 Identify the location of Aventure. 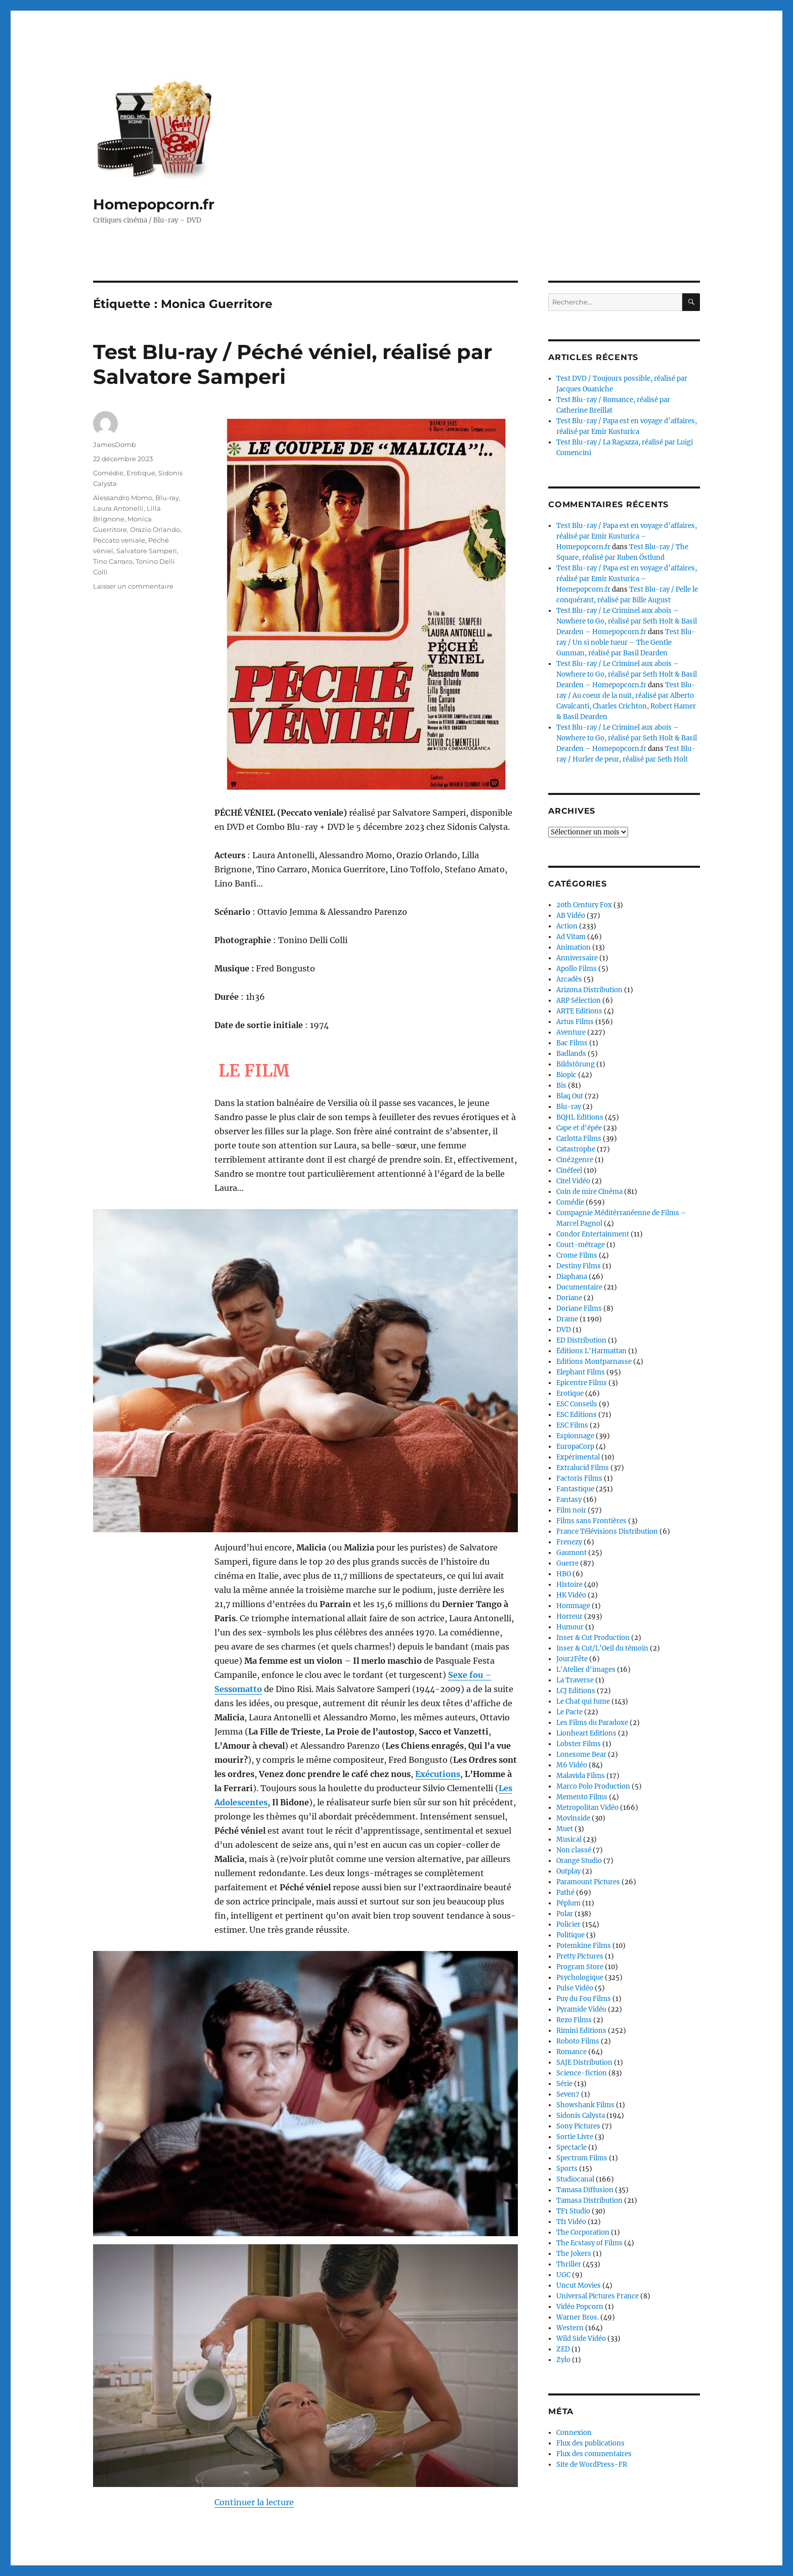
(571, 1032).